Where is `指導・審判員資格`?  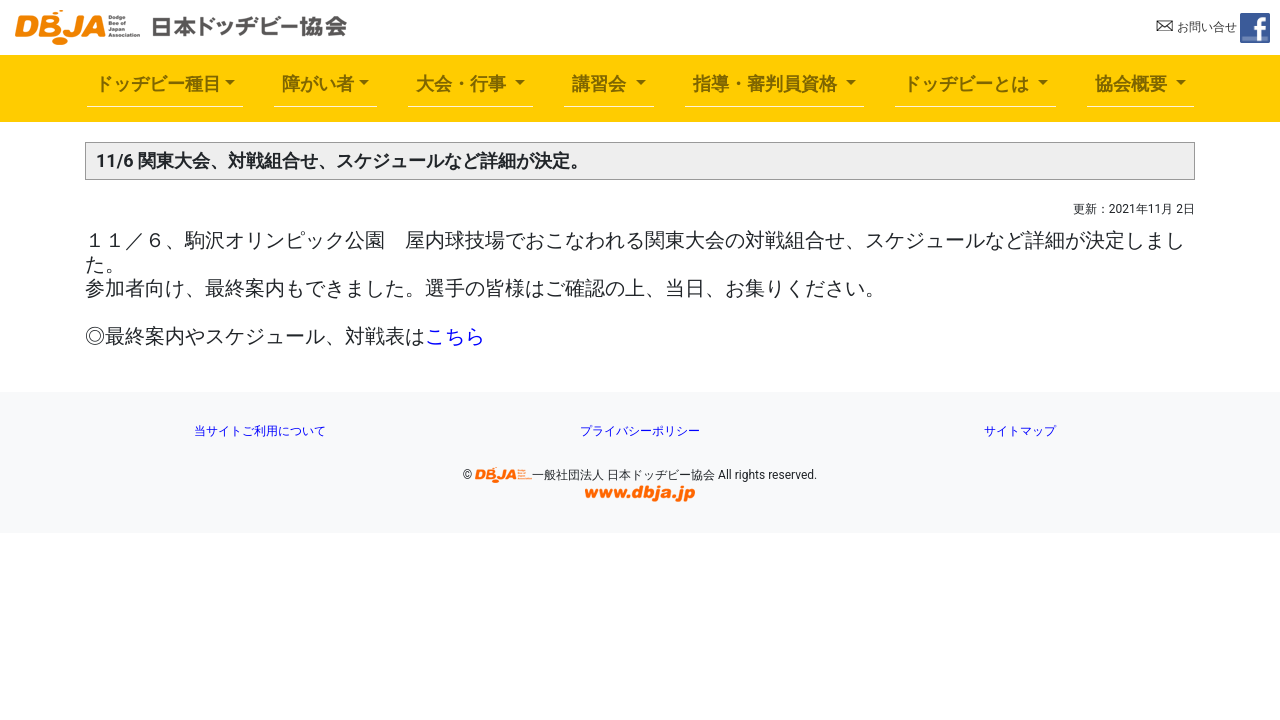 指導・審判員資格 is located at coordinates (767, 83).